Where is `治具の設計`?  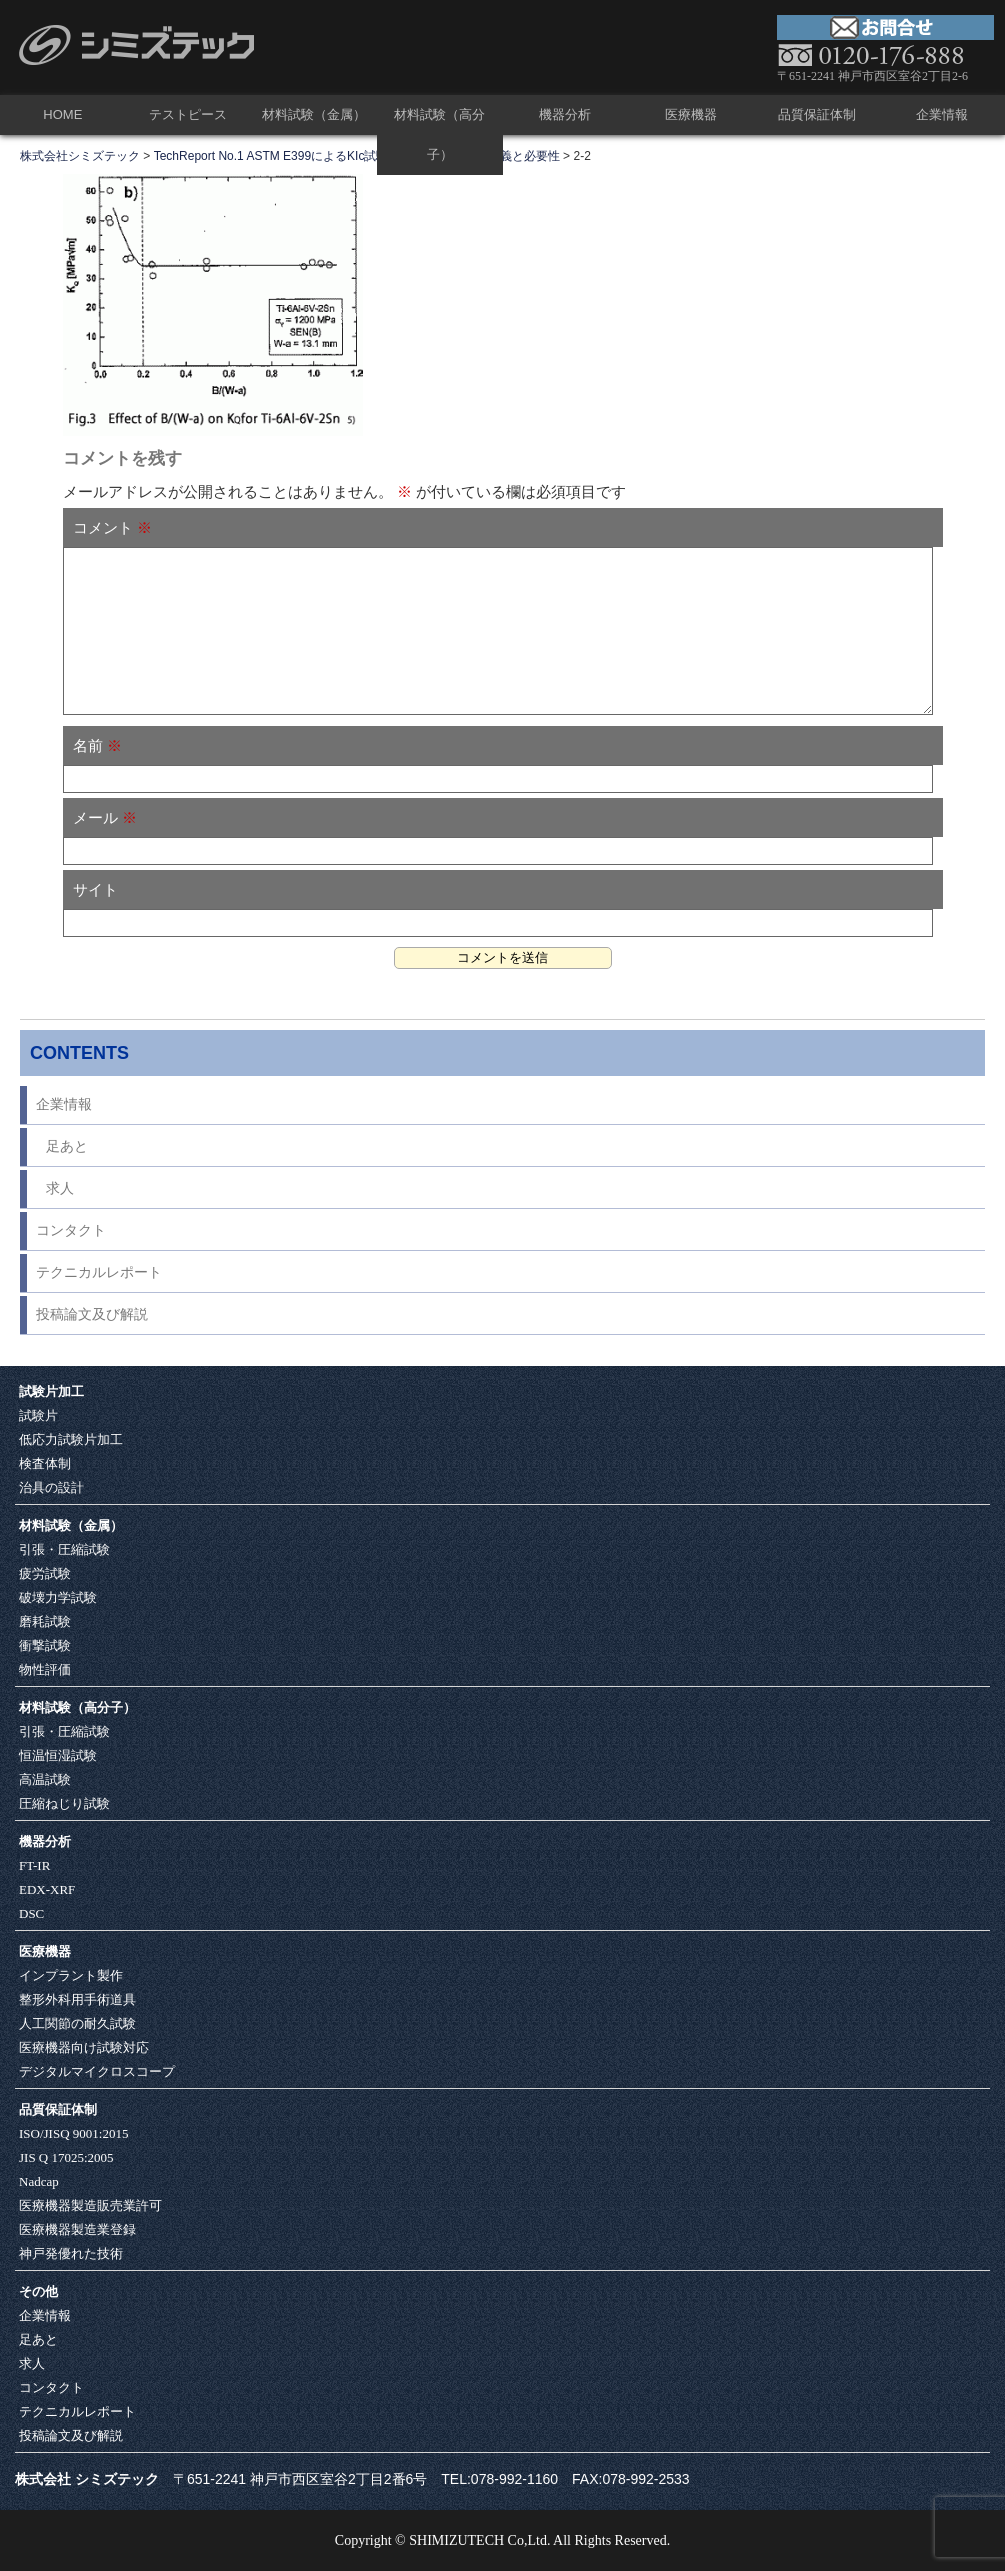 治具の設計 is located at coordinates (51, 1487).